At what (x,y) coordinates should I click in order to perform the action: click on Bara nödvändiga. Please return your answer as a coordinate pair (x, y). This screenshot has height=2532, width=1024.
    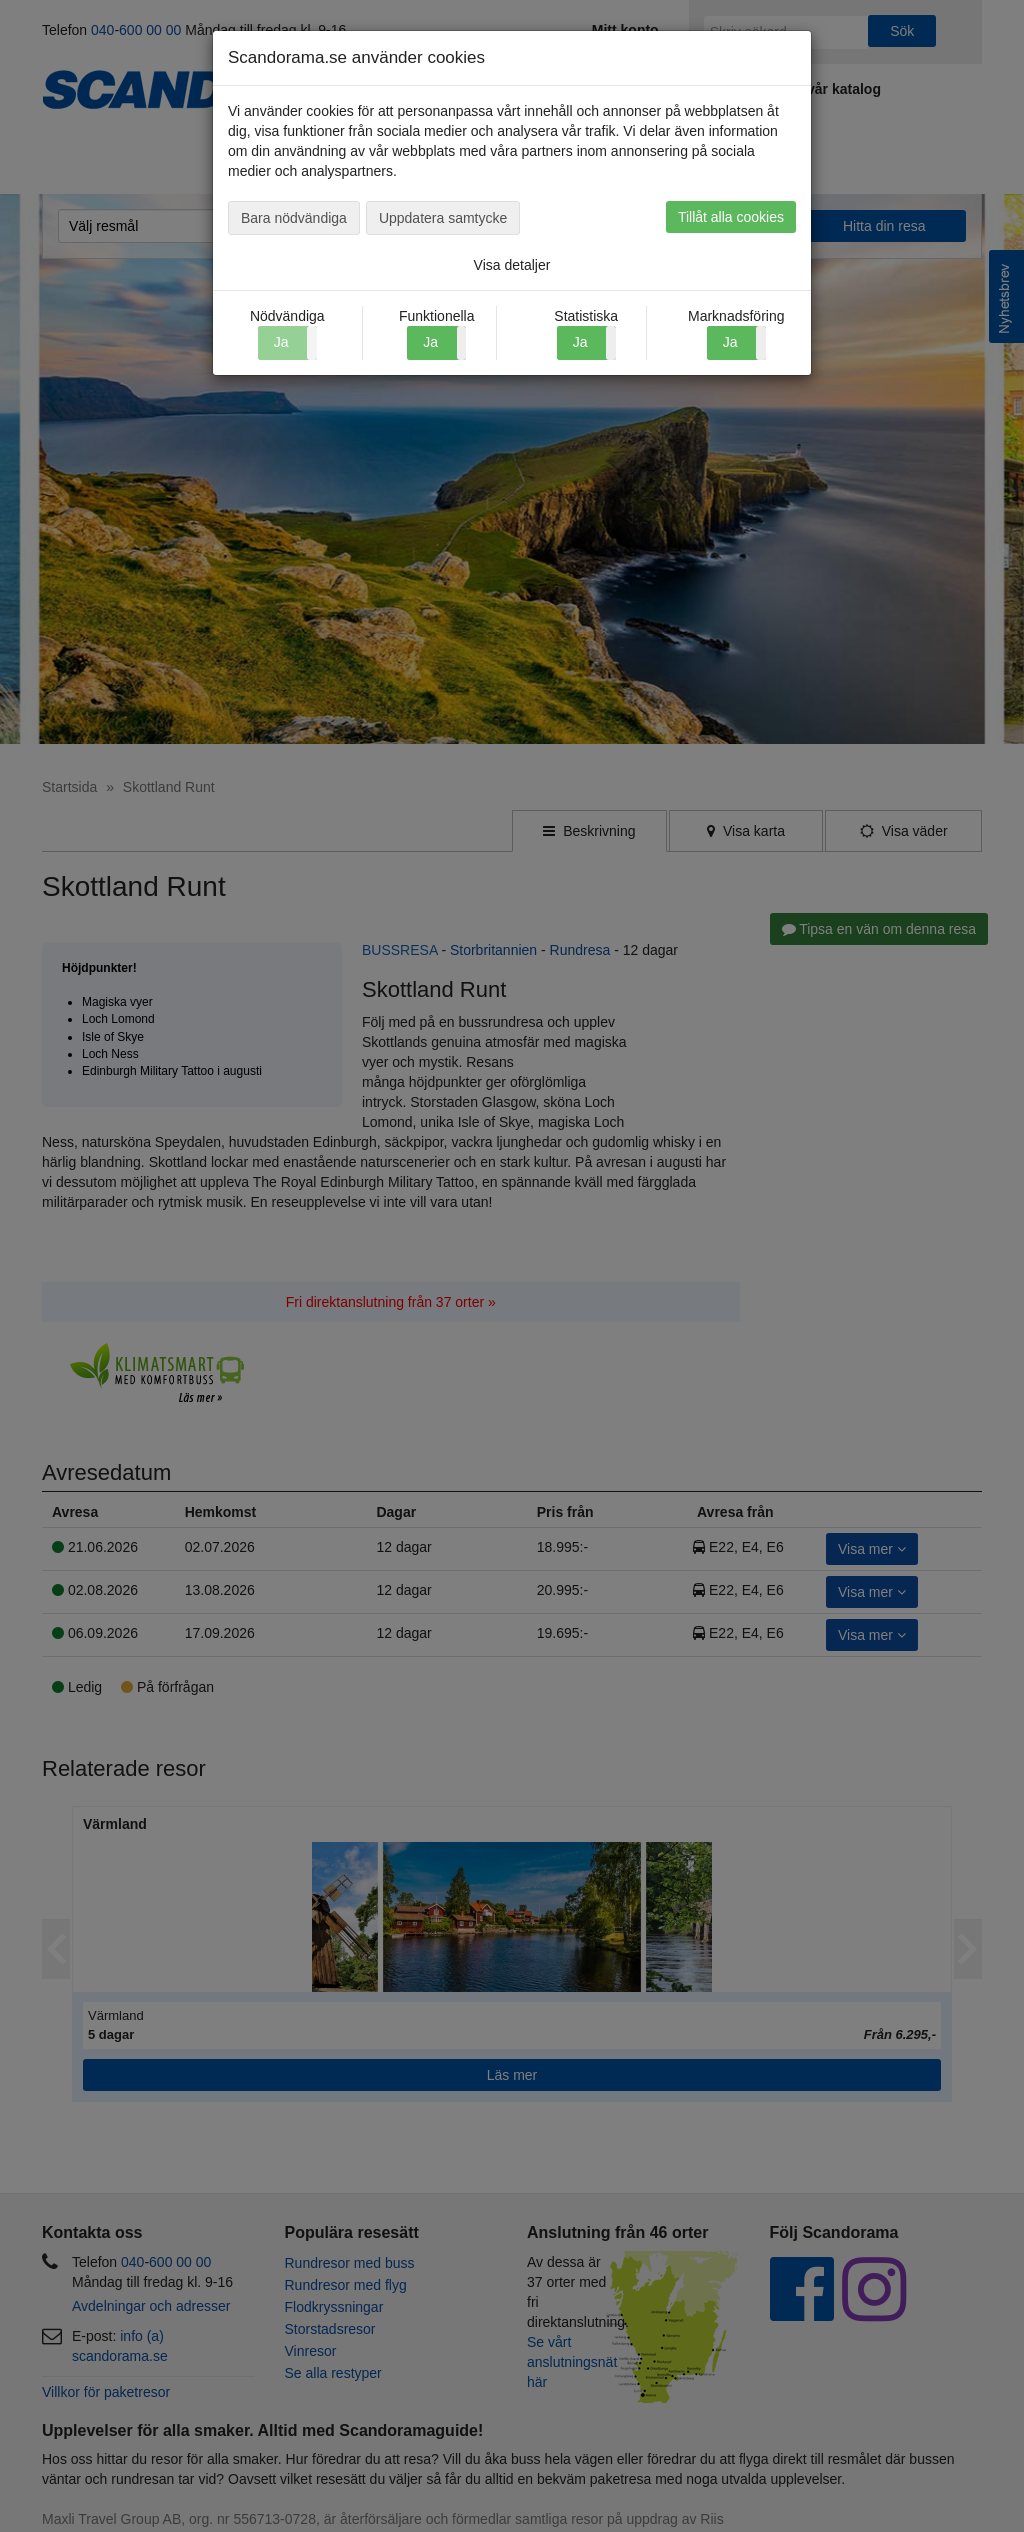
    Looking at the image, I should click on (294, 218).